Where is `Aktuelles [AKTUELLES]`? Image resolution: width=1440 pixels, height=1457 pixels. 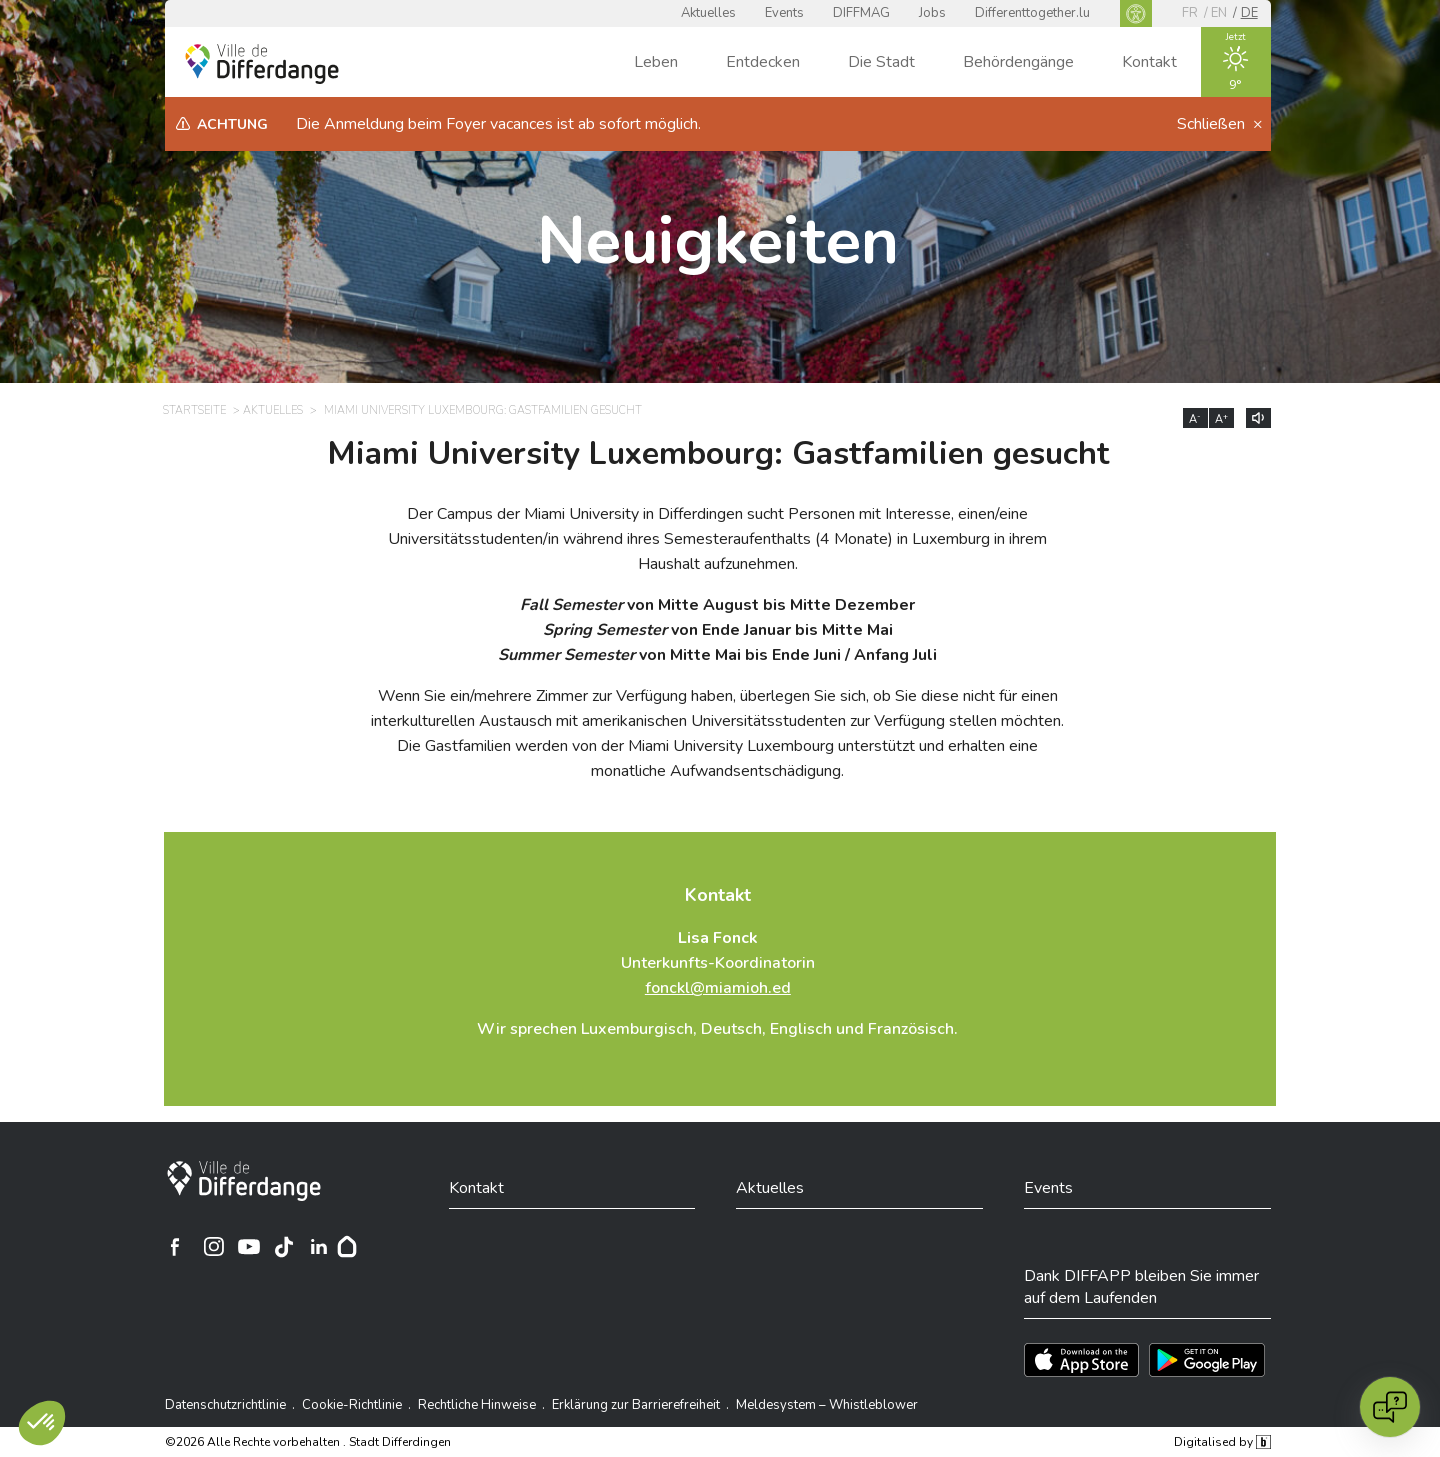
Aktuelles [AKTUELLES] is located at coordinates (273, 410).